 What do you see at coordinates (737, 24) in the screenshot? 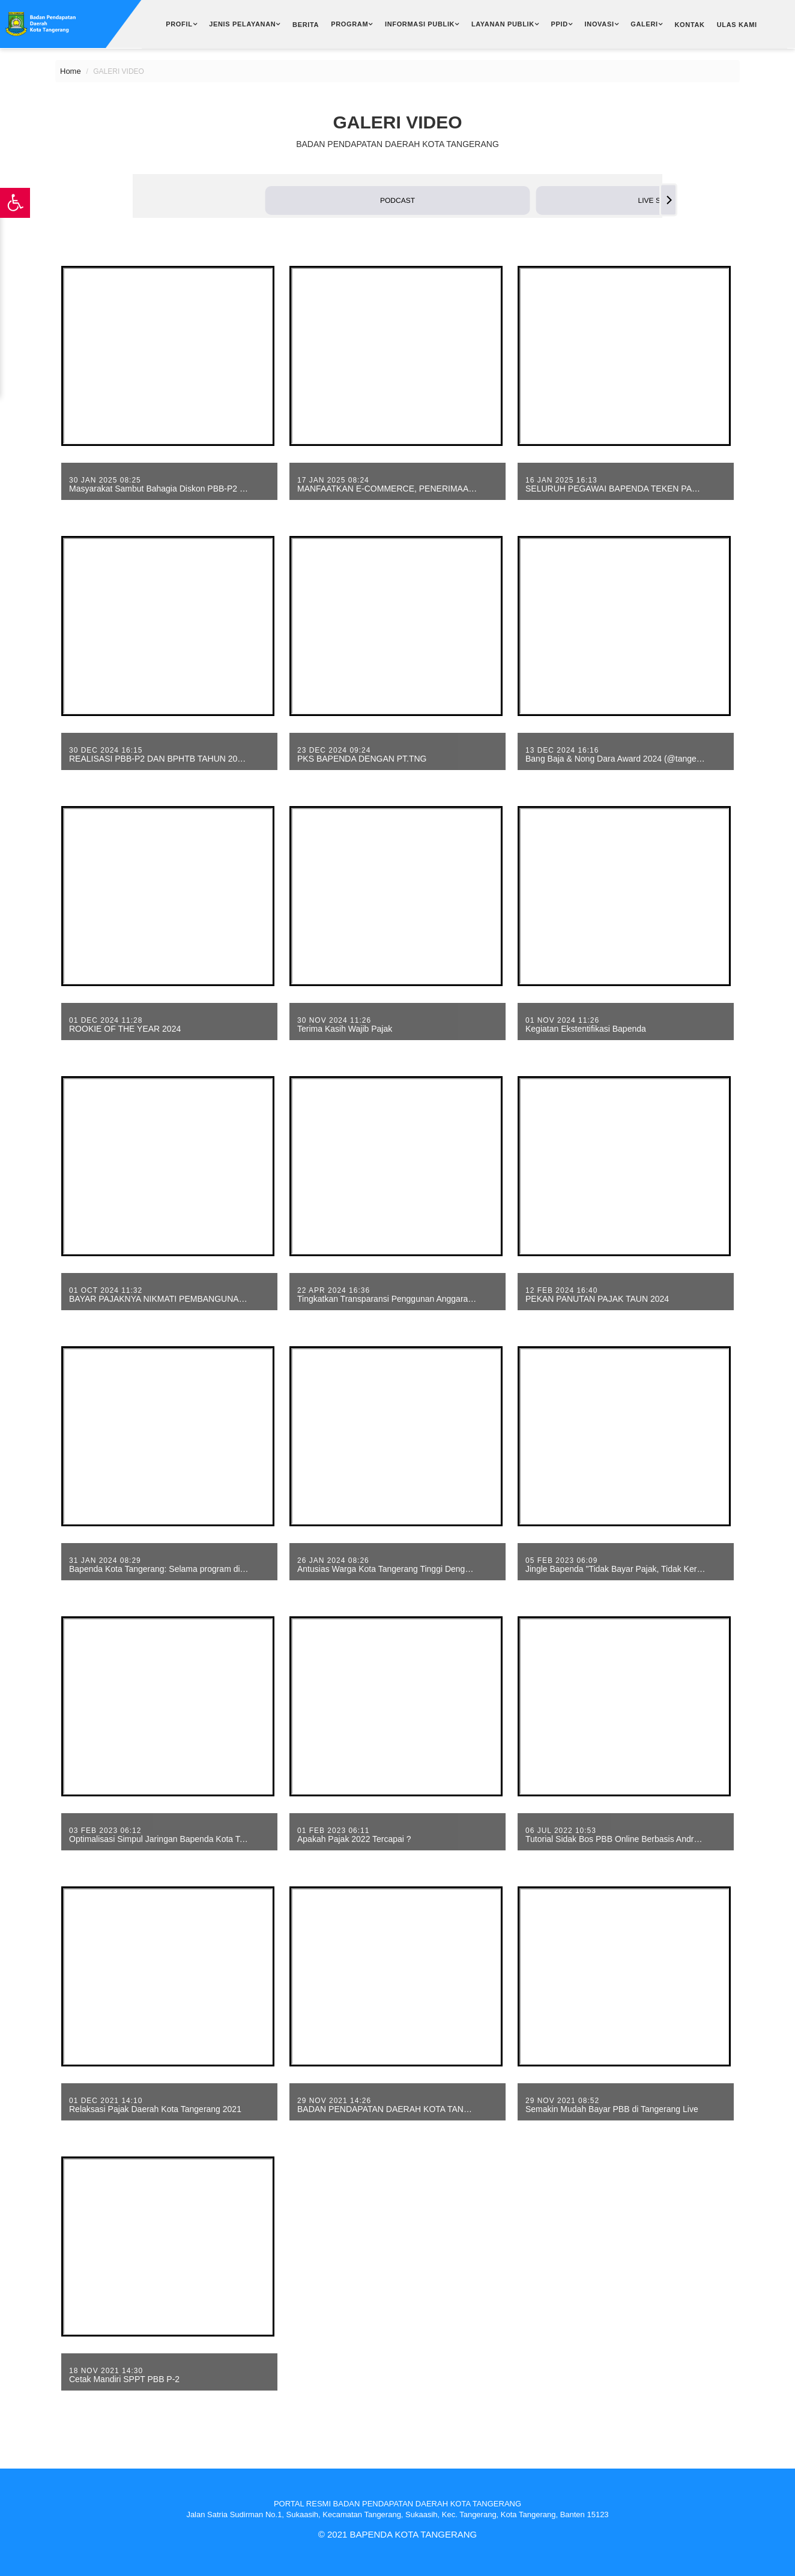
I see `Ulas Kami` at bounding box center [737, 24].